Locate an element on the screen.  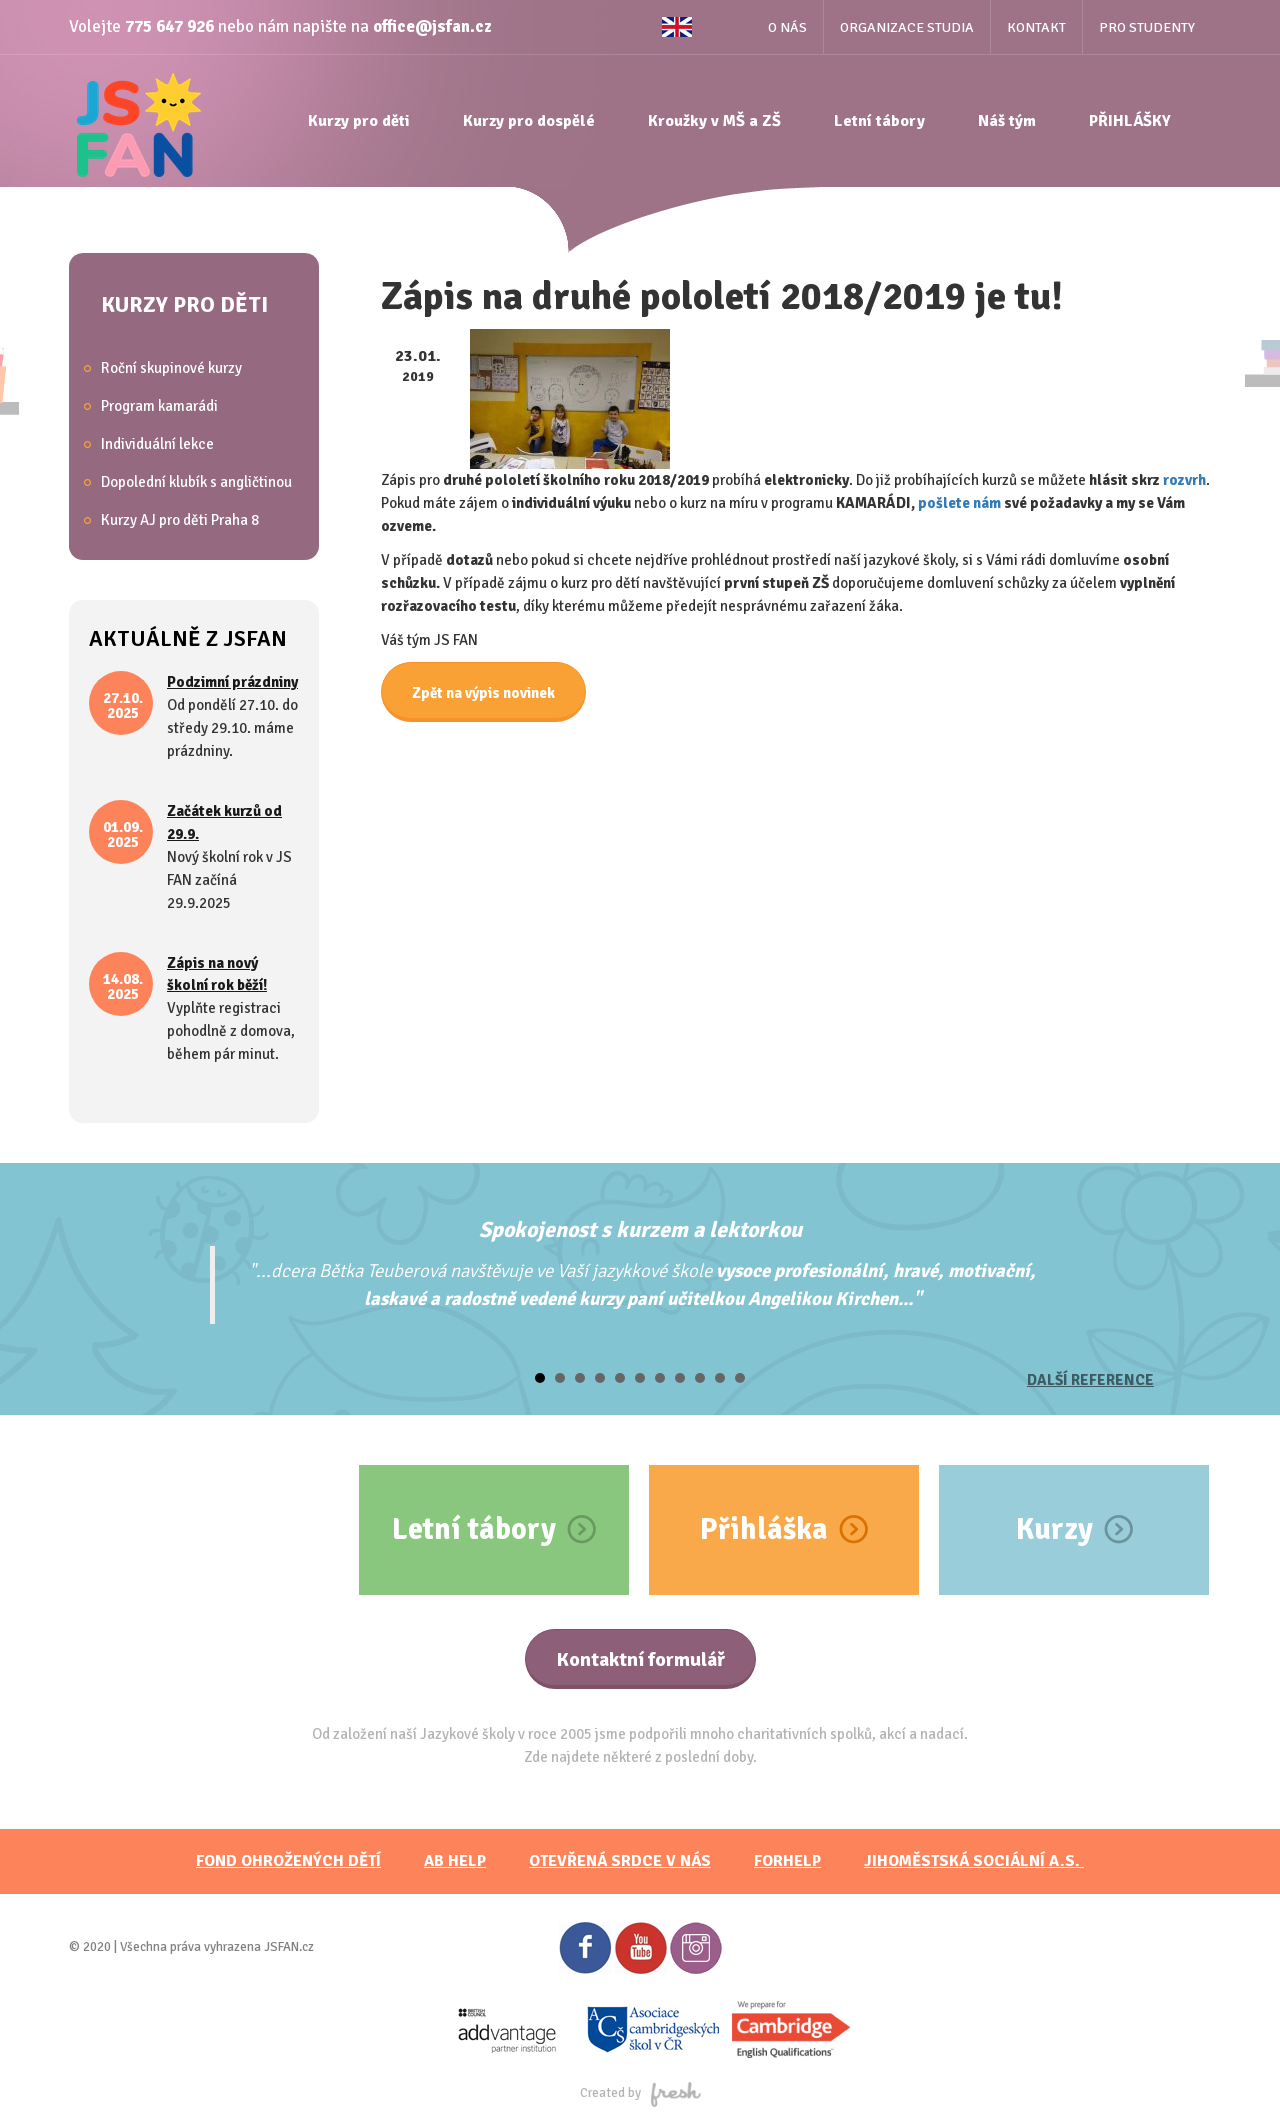
Individuální lekce is located at coordinates (157, 444).